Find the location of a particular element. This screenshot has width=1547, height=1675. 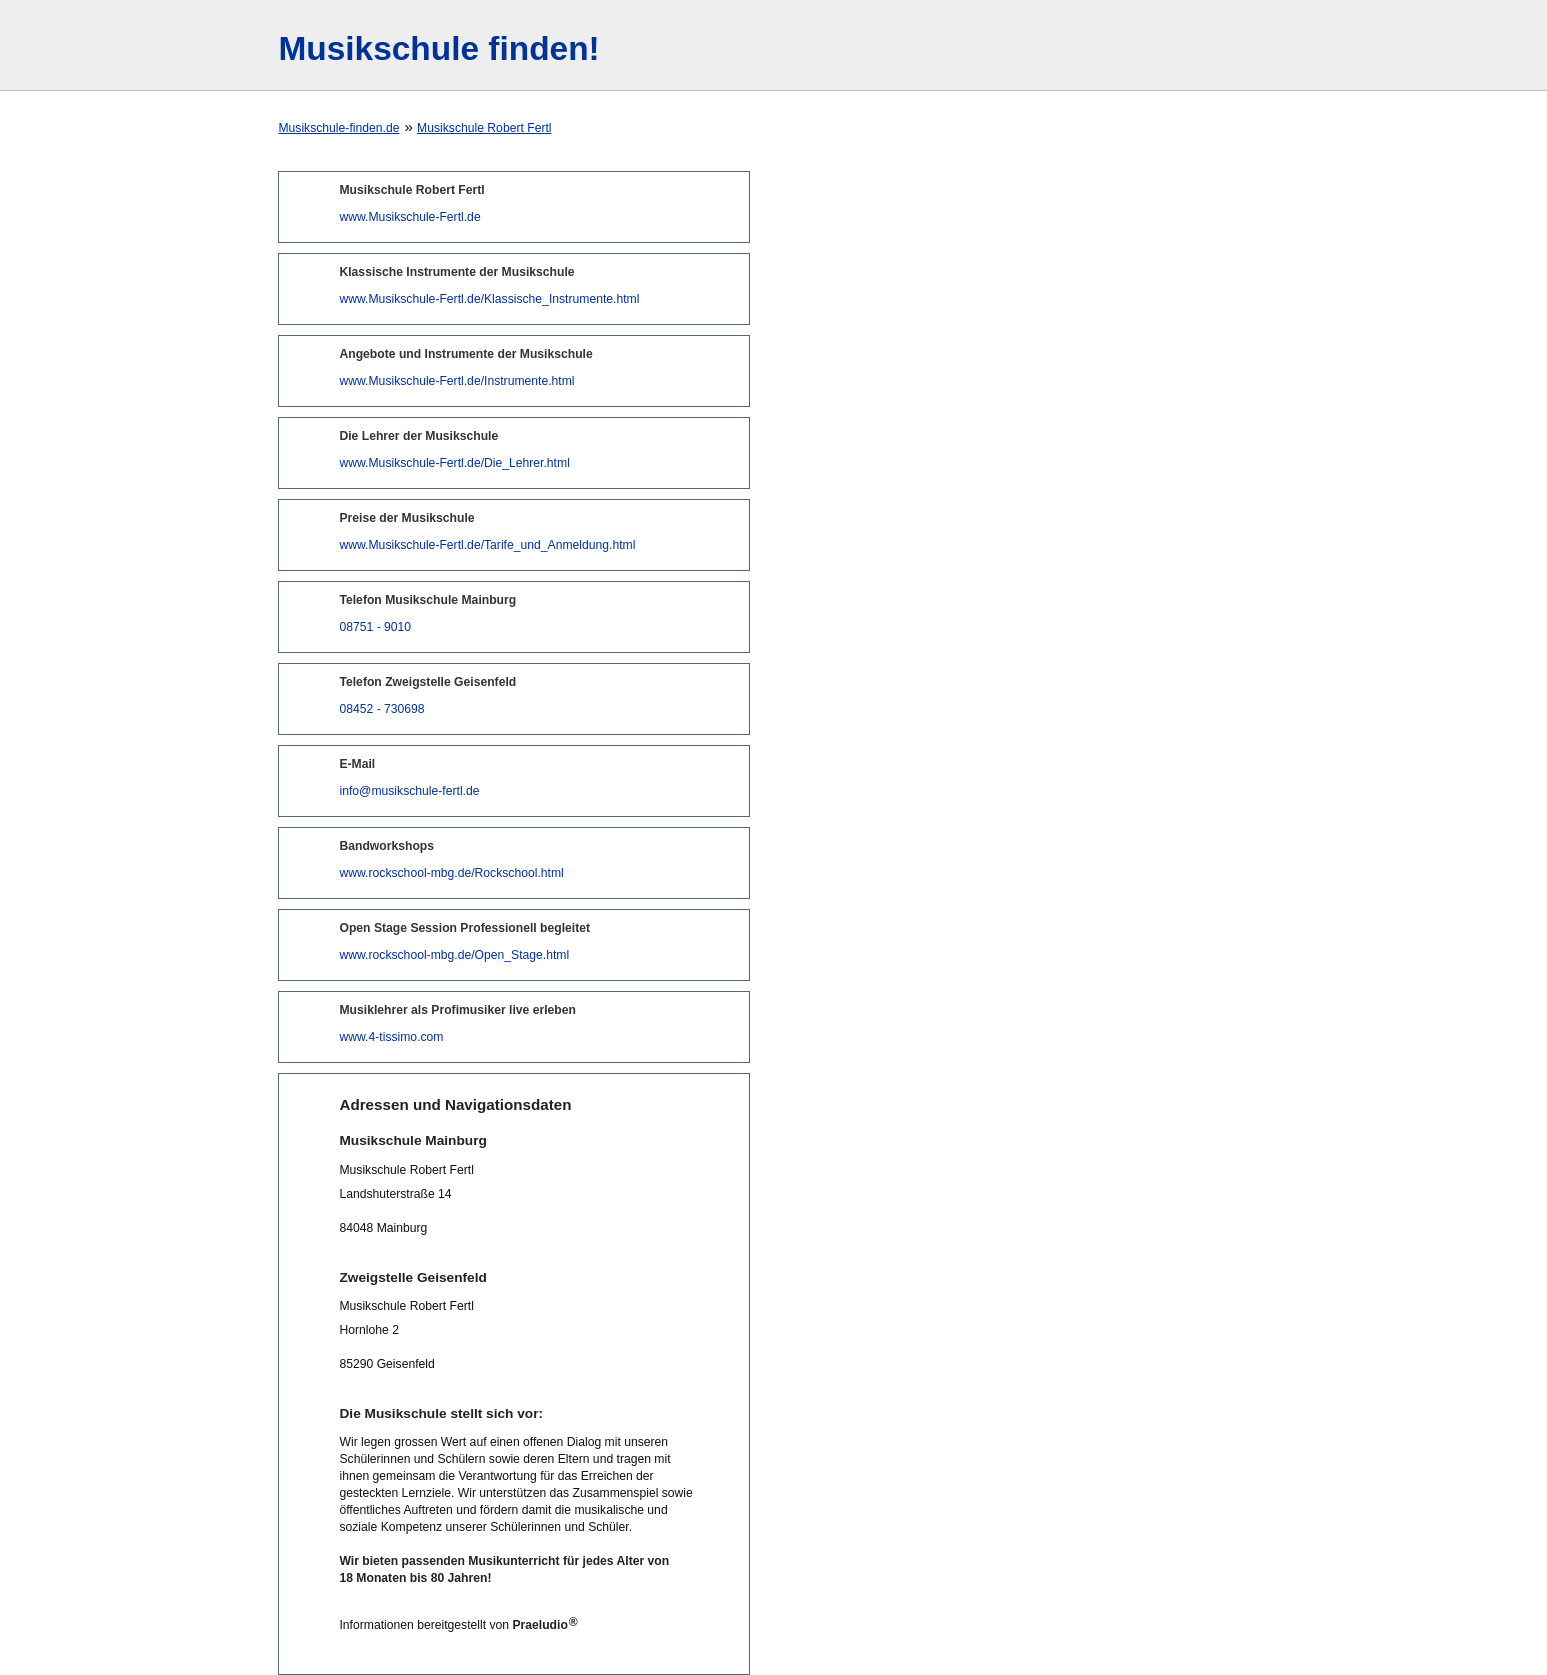

Musikschule Robert Fertl is located at coordinates (484, 128).